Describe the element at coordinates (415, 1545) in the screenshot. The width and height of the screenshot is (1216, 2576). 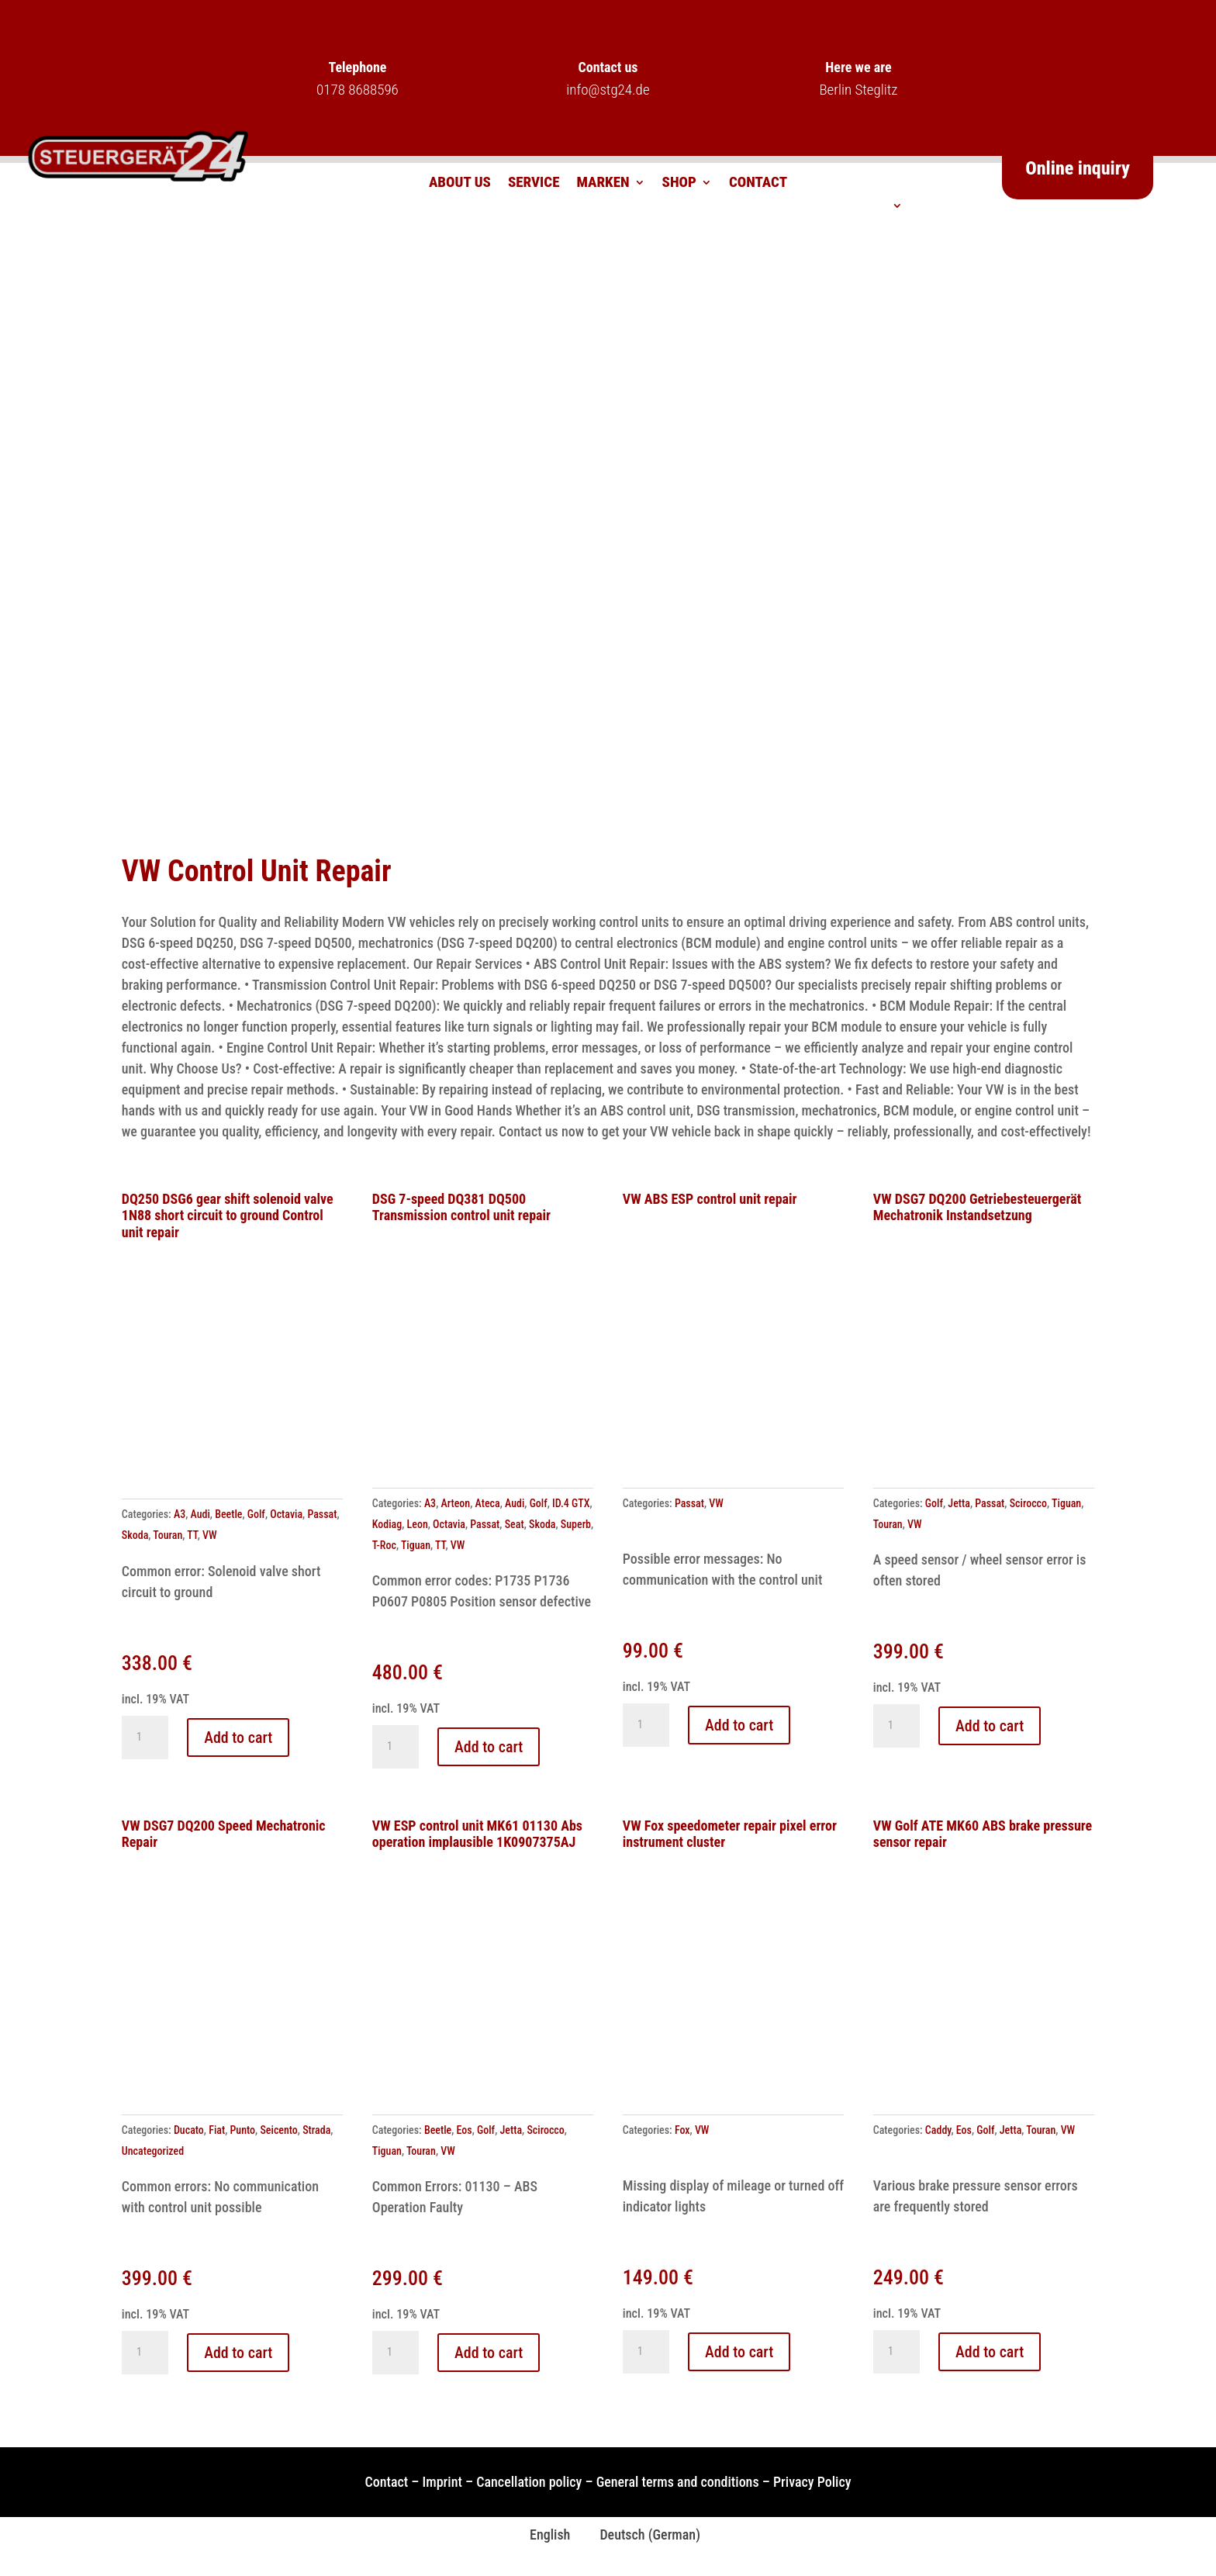
I see `Tiguan` at that location.